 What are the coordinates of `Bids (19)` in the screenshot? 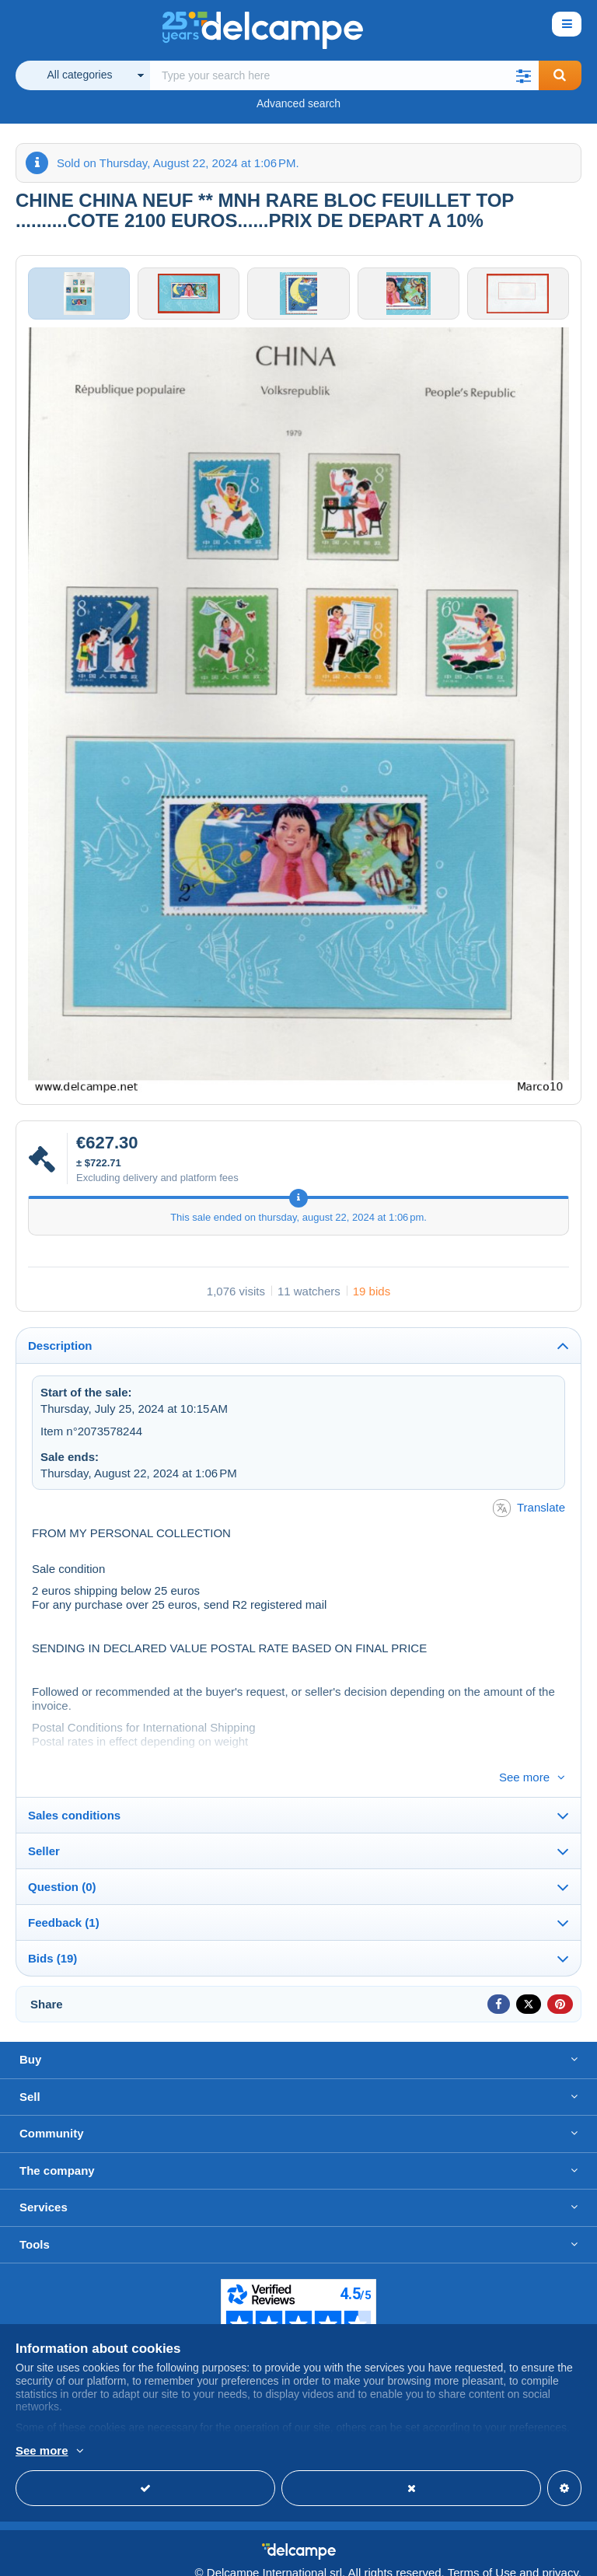 It's located at (52, 1943).